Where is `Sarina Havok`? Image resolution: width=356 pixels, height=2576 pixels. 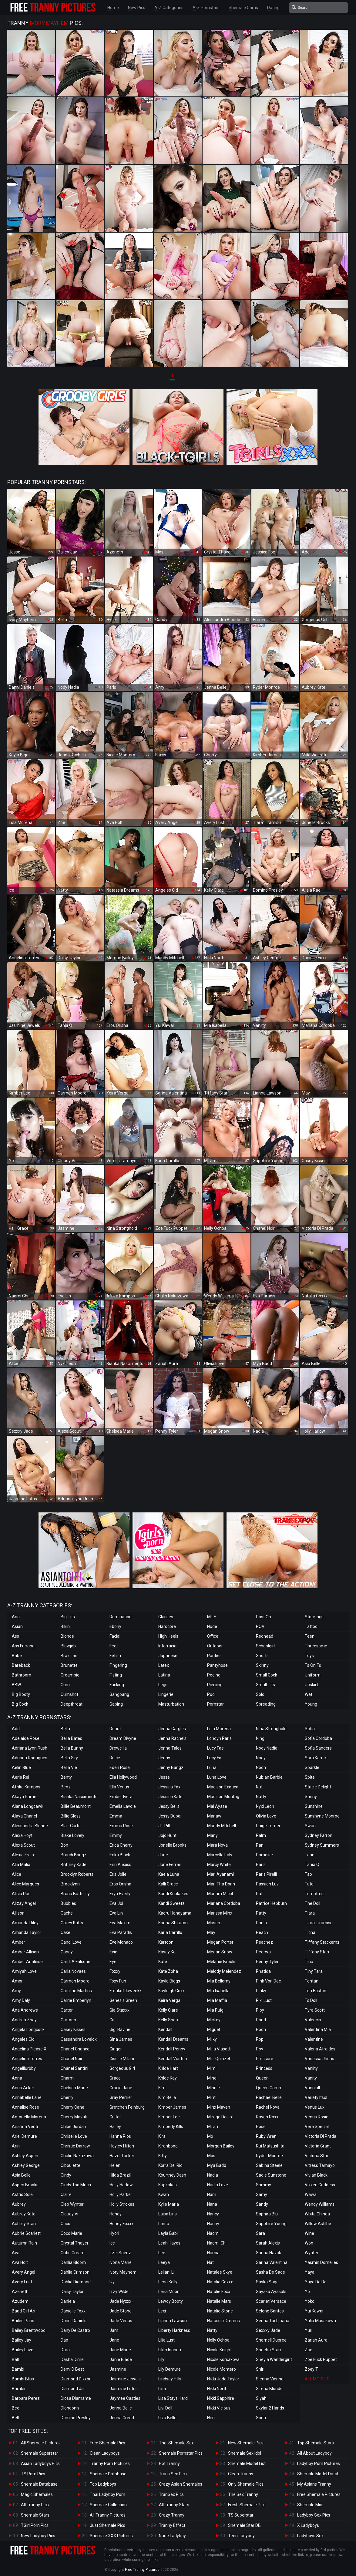
Sarina Havok is located at coordinates (268, 2252).